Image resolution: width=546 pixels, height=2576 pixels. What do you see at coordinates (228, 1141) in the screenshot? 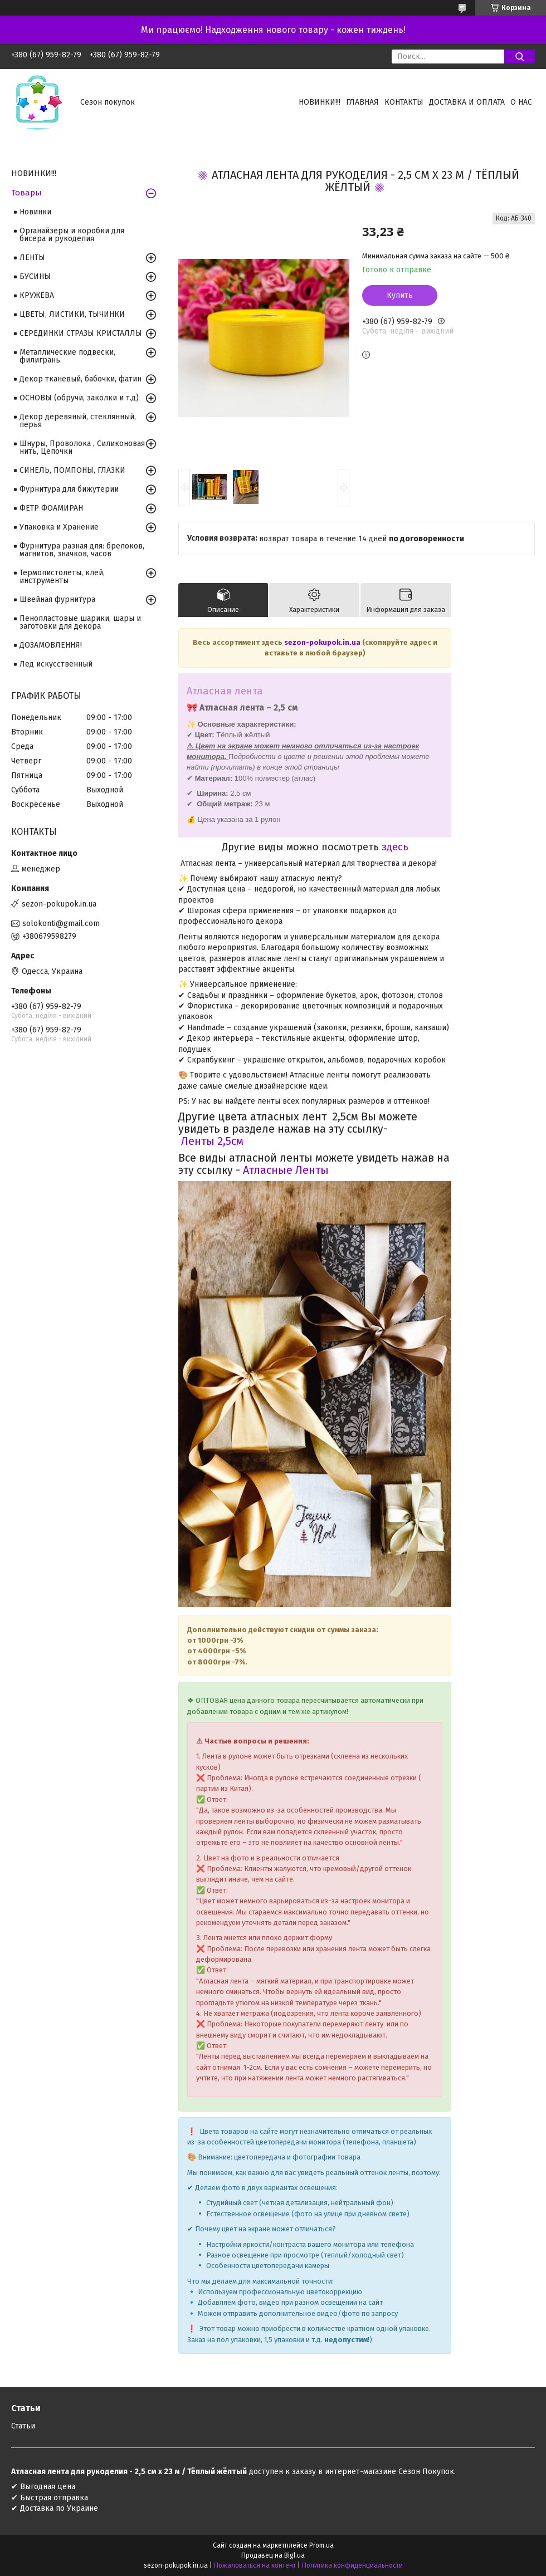
I see `2,5см` at bounding box center [228, 1141].